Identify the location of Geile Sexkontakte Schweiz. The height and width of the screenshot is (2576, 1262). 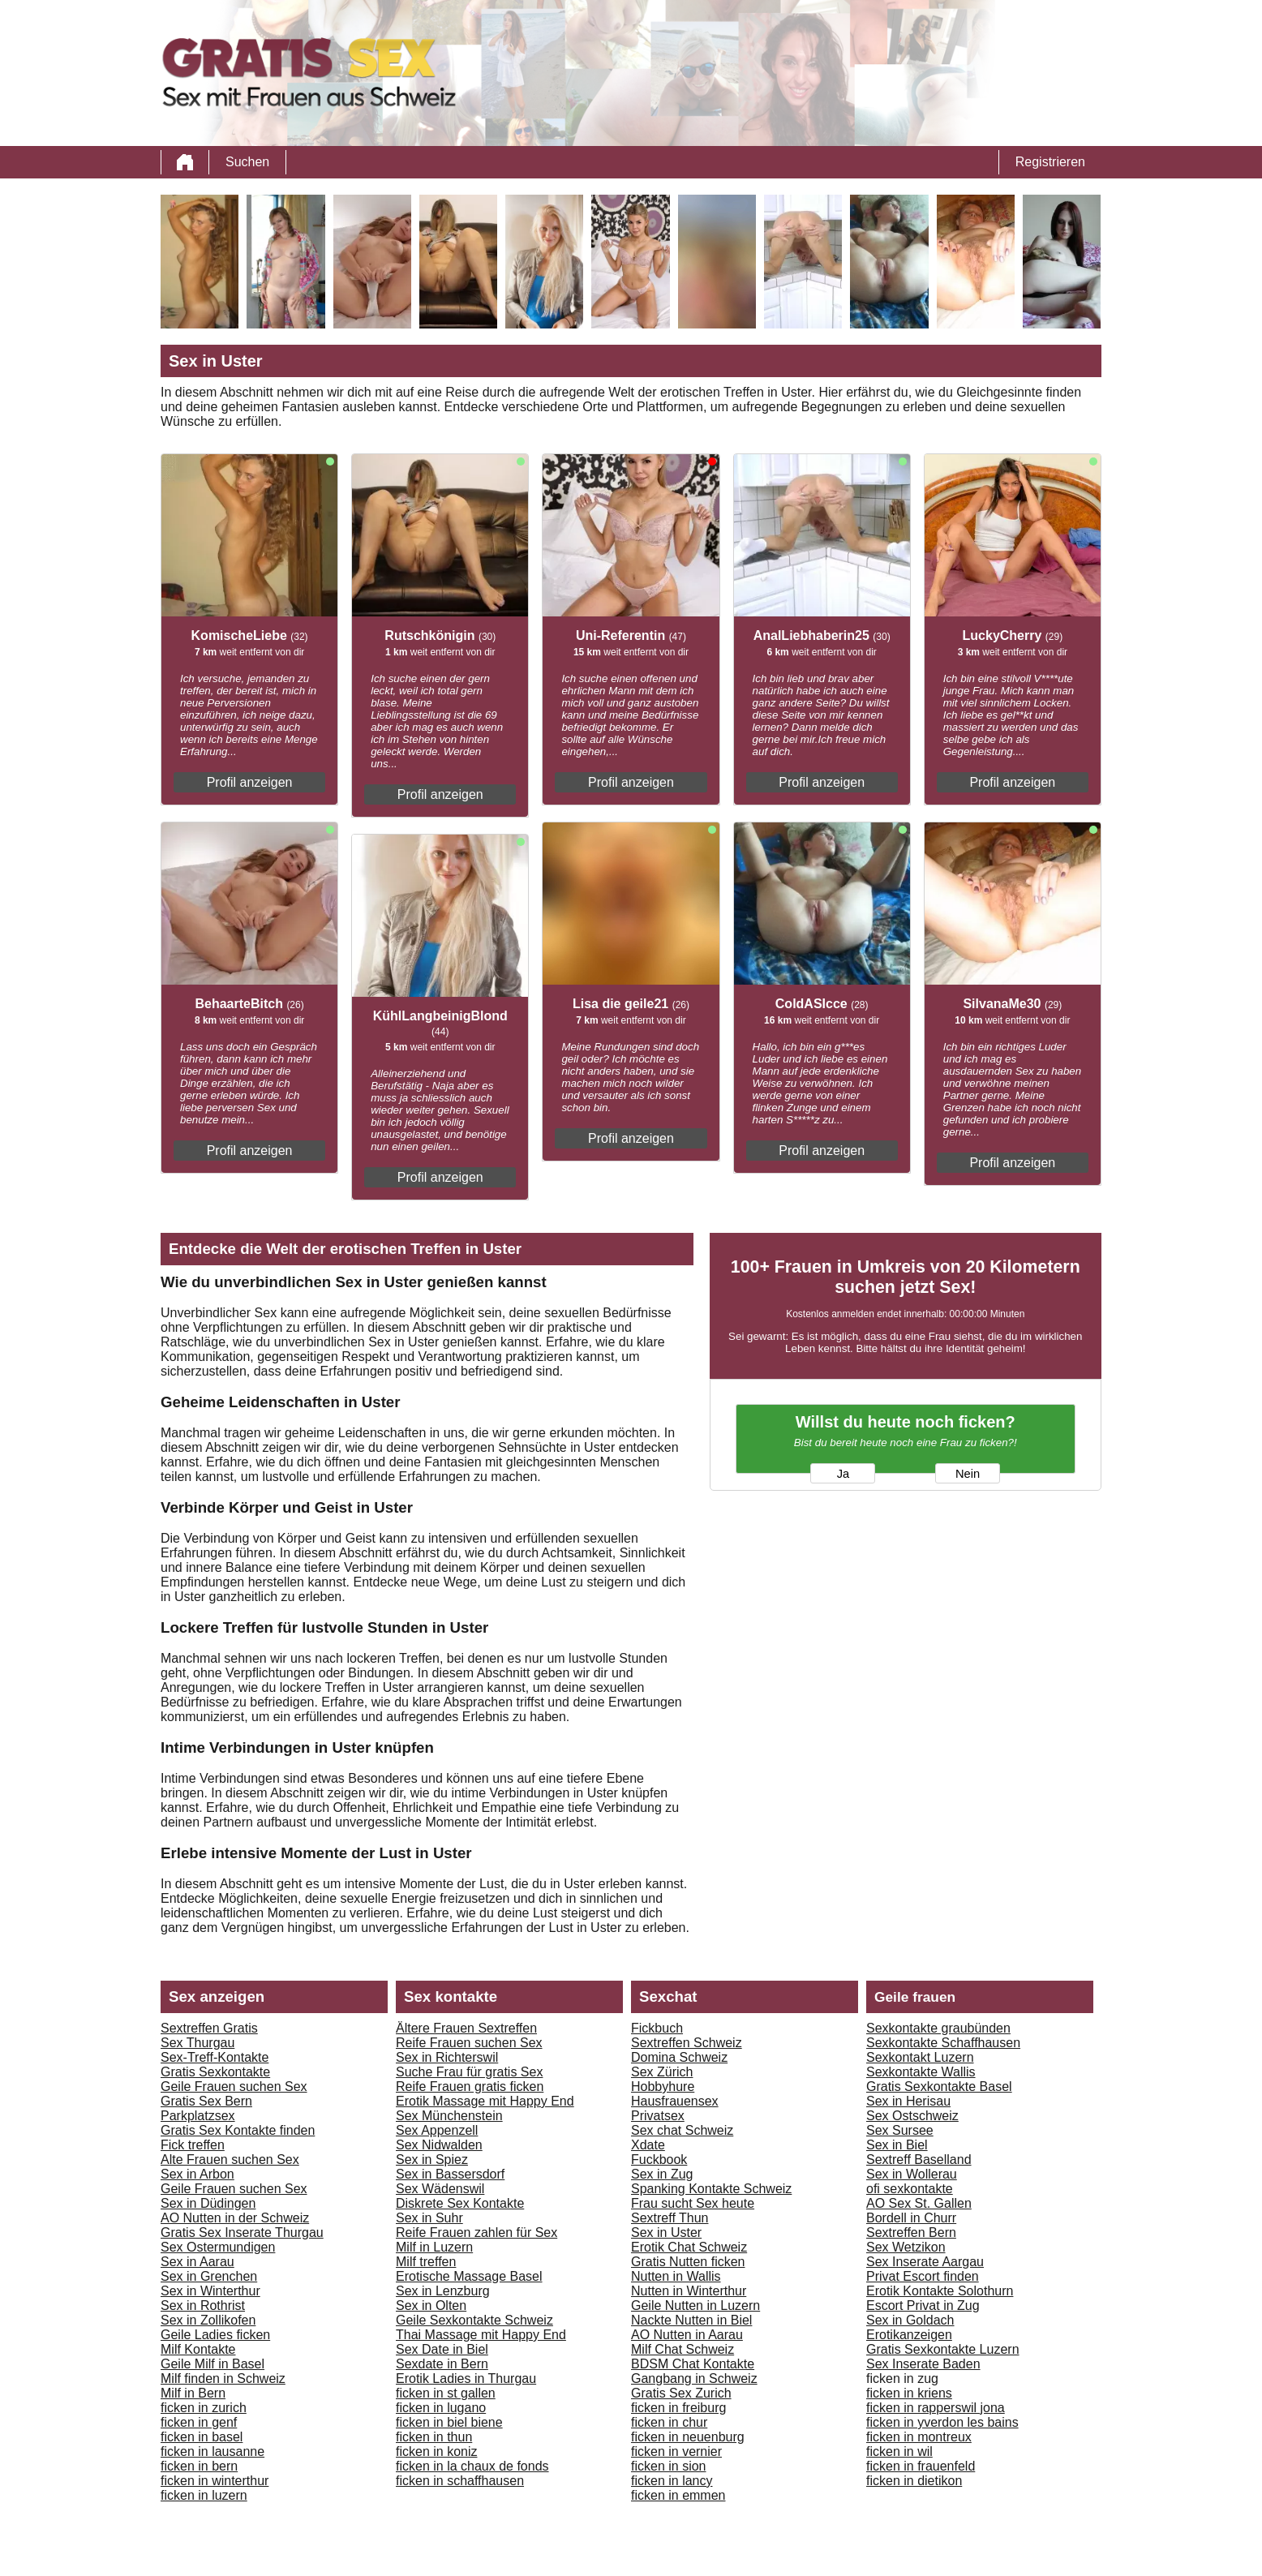
(474, 2320).